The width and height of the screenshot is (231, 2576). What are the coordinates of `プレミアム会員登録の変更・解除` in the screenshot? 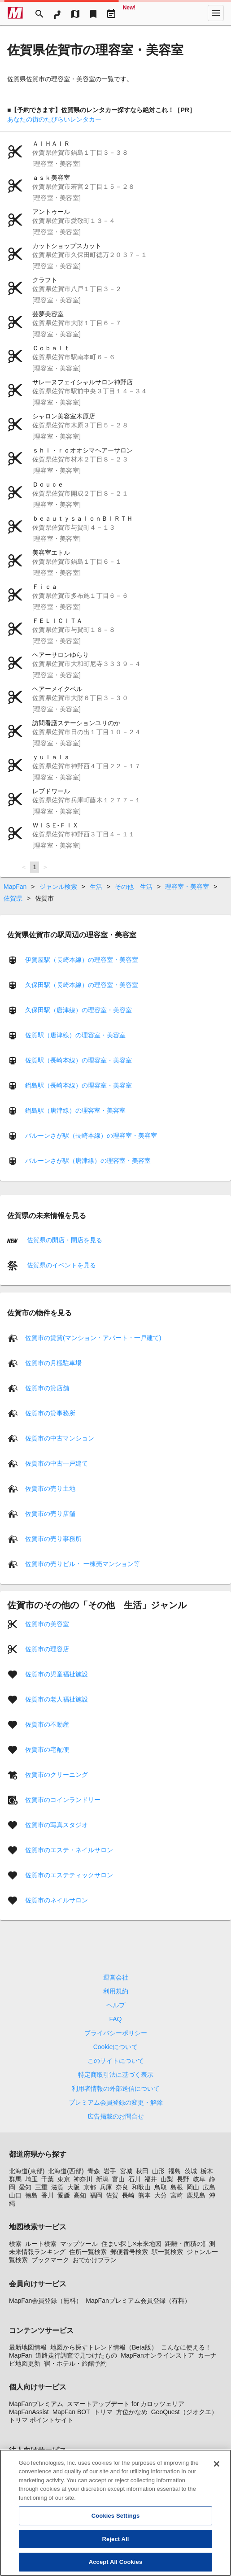 It's located at (116, 2102).